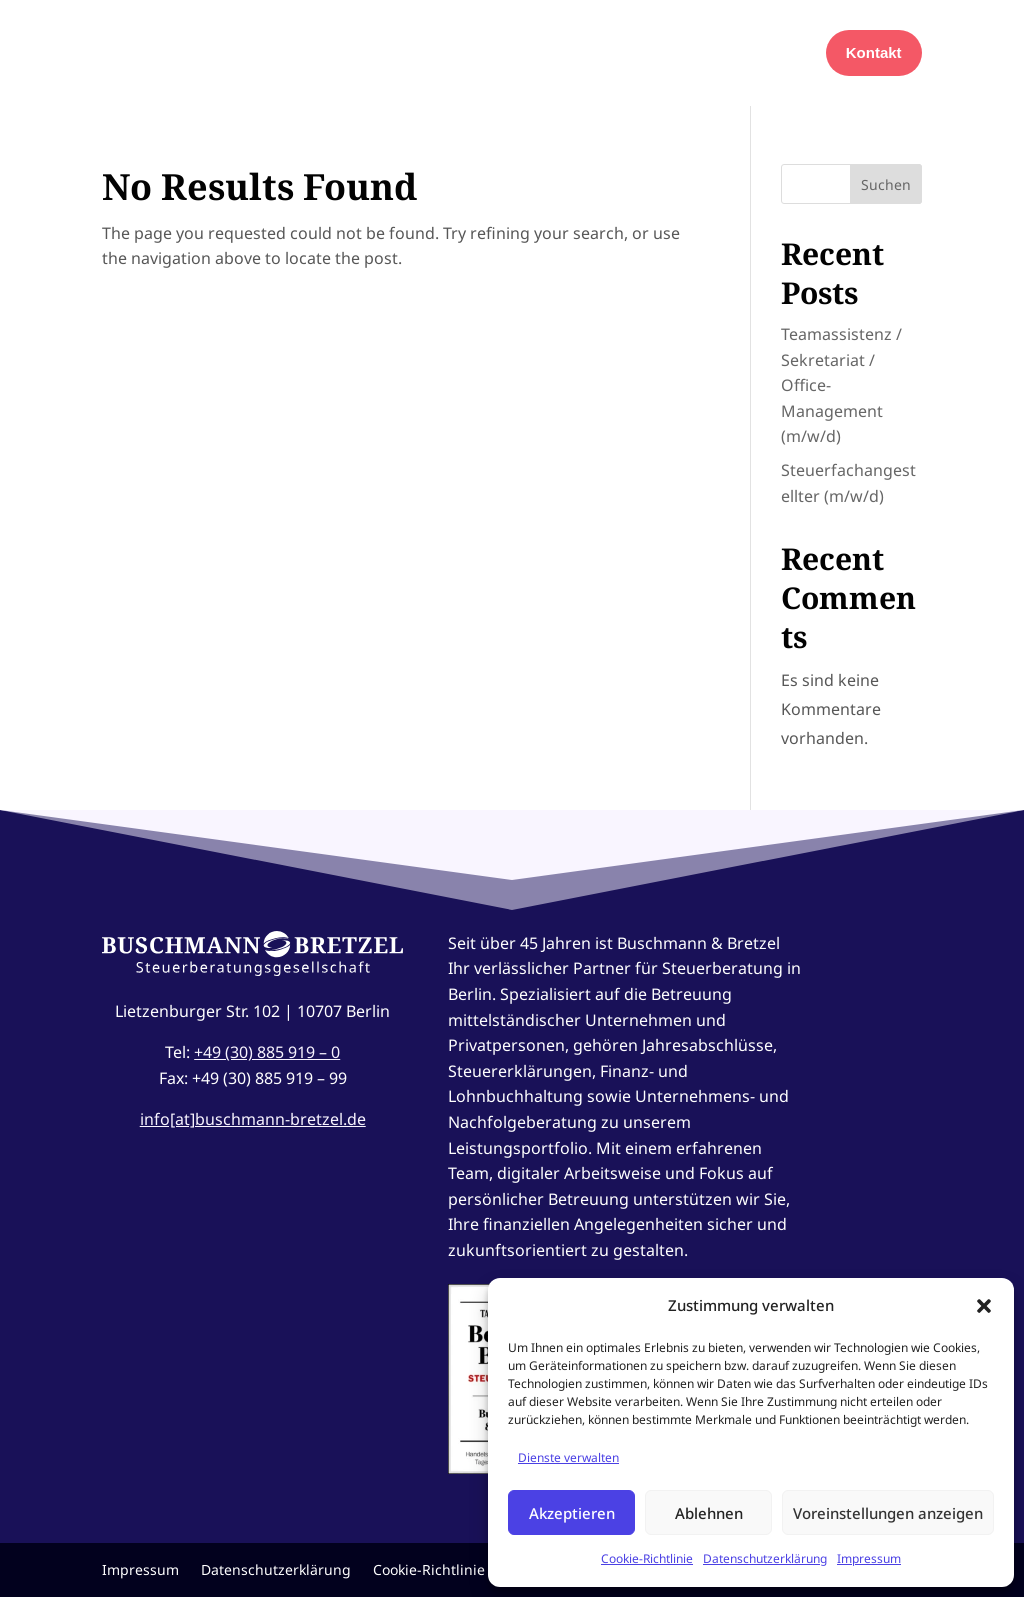 The height and width of the screenshot is (1597, 1024). What do you see at coordinates (765, 1558) in the screenshot?
I see `Datenschutzerklärung` at bounding box center [765, 1558].